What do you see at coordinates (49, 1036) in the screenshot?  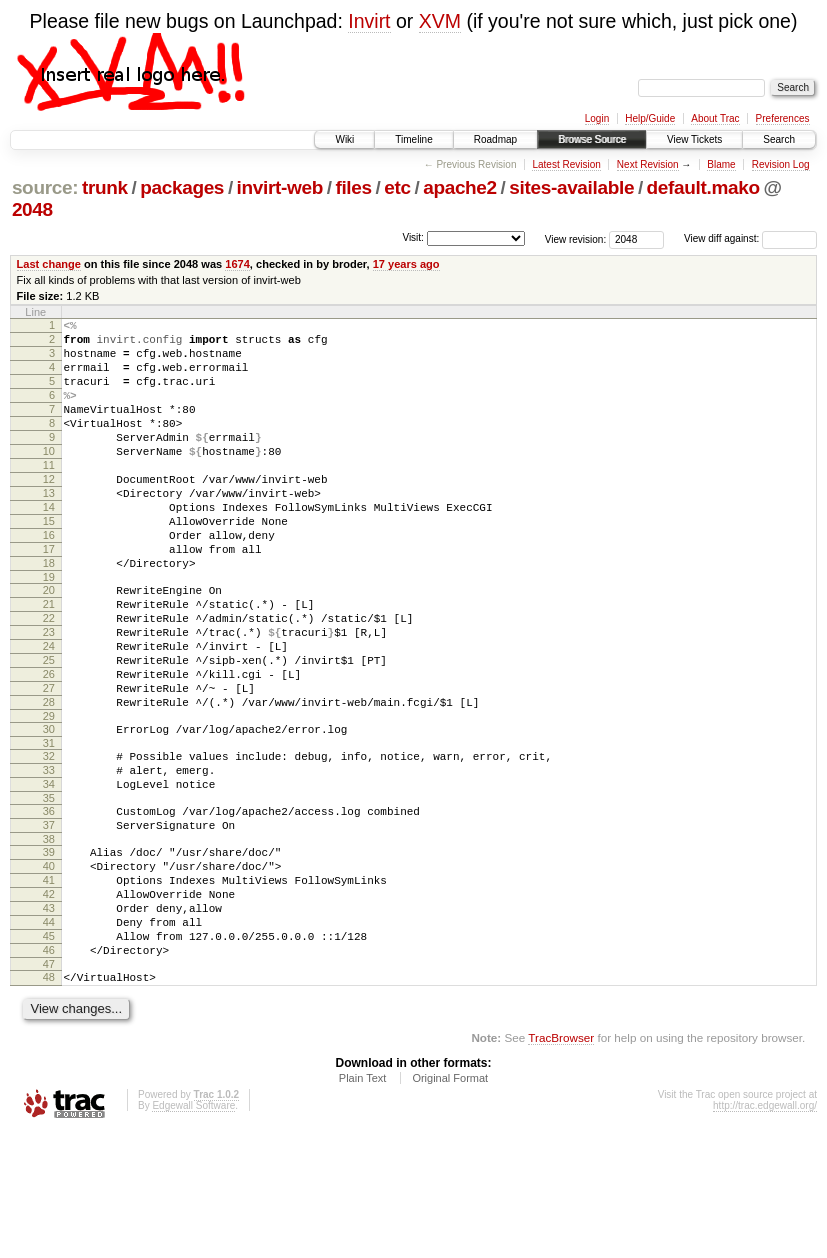 I see `44` at bounding box center [49, 1036].